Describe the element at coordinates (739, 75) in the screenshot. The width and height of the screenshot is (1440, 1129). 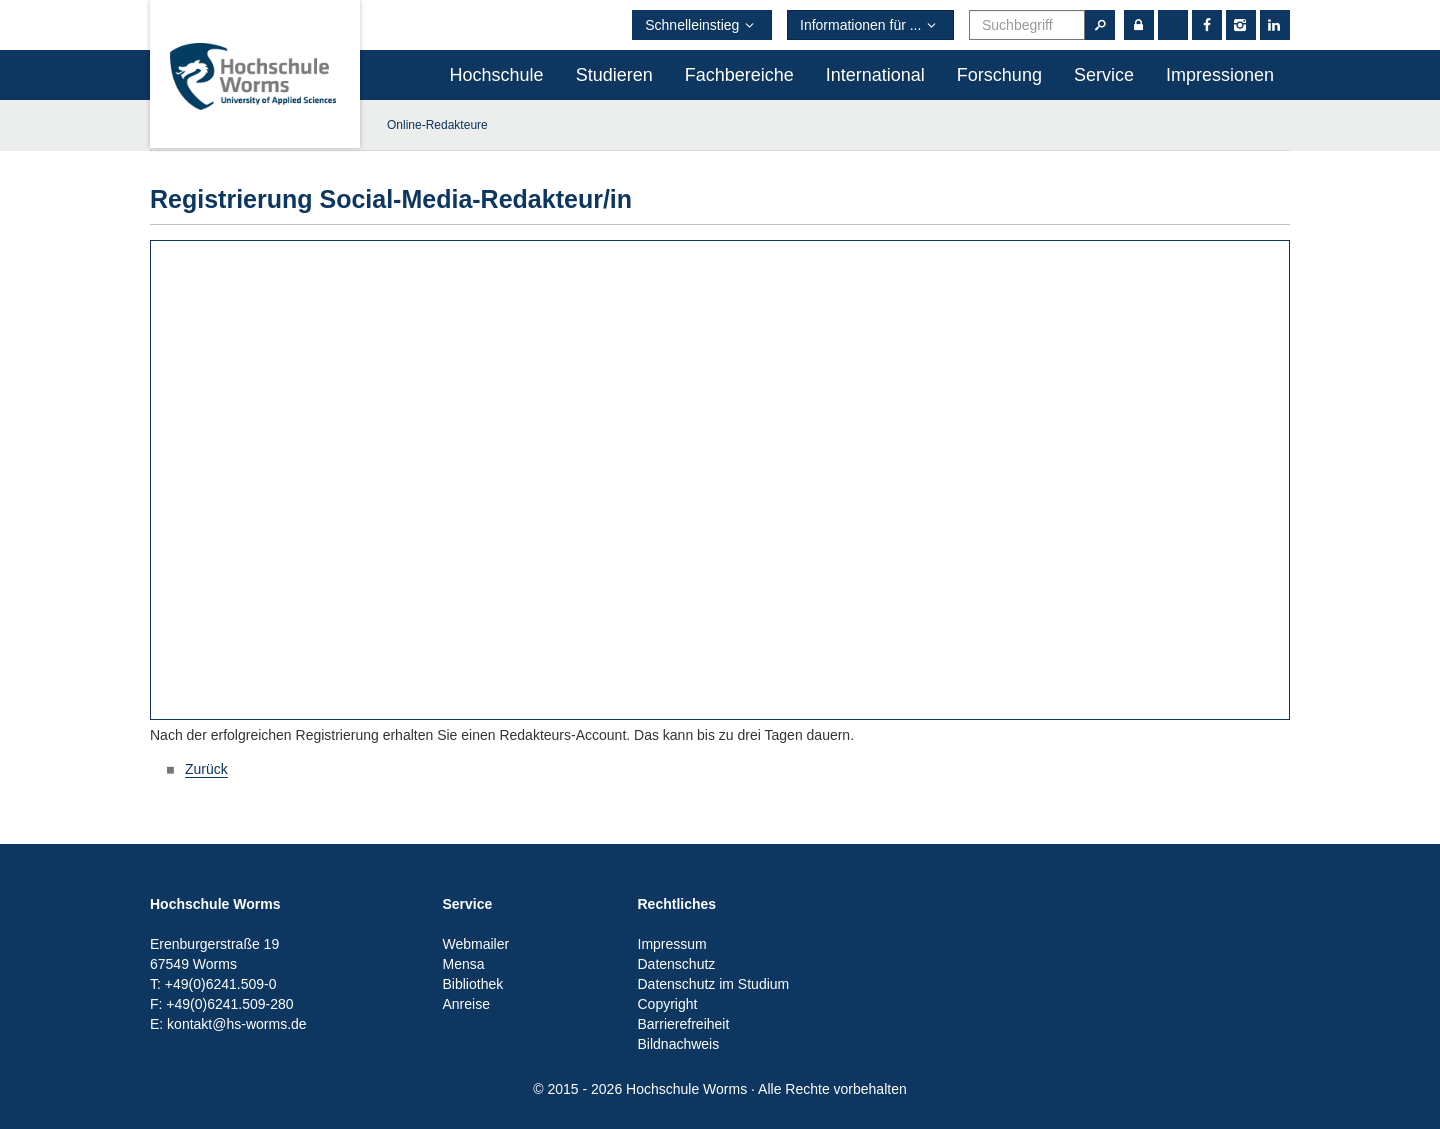
I see `Fachbereiche` at that location.